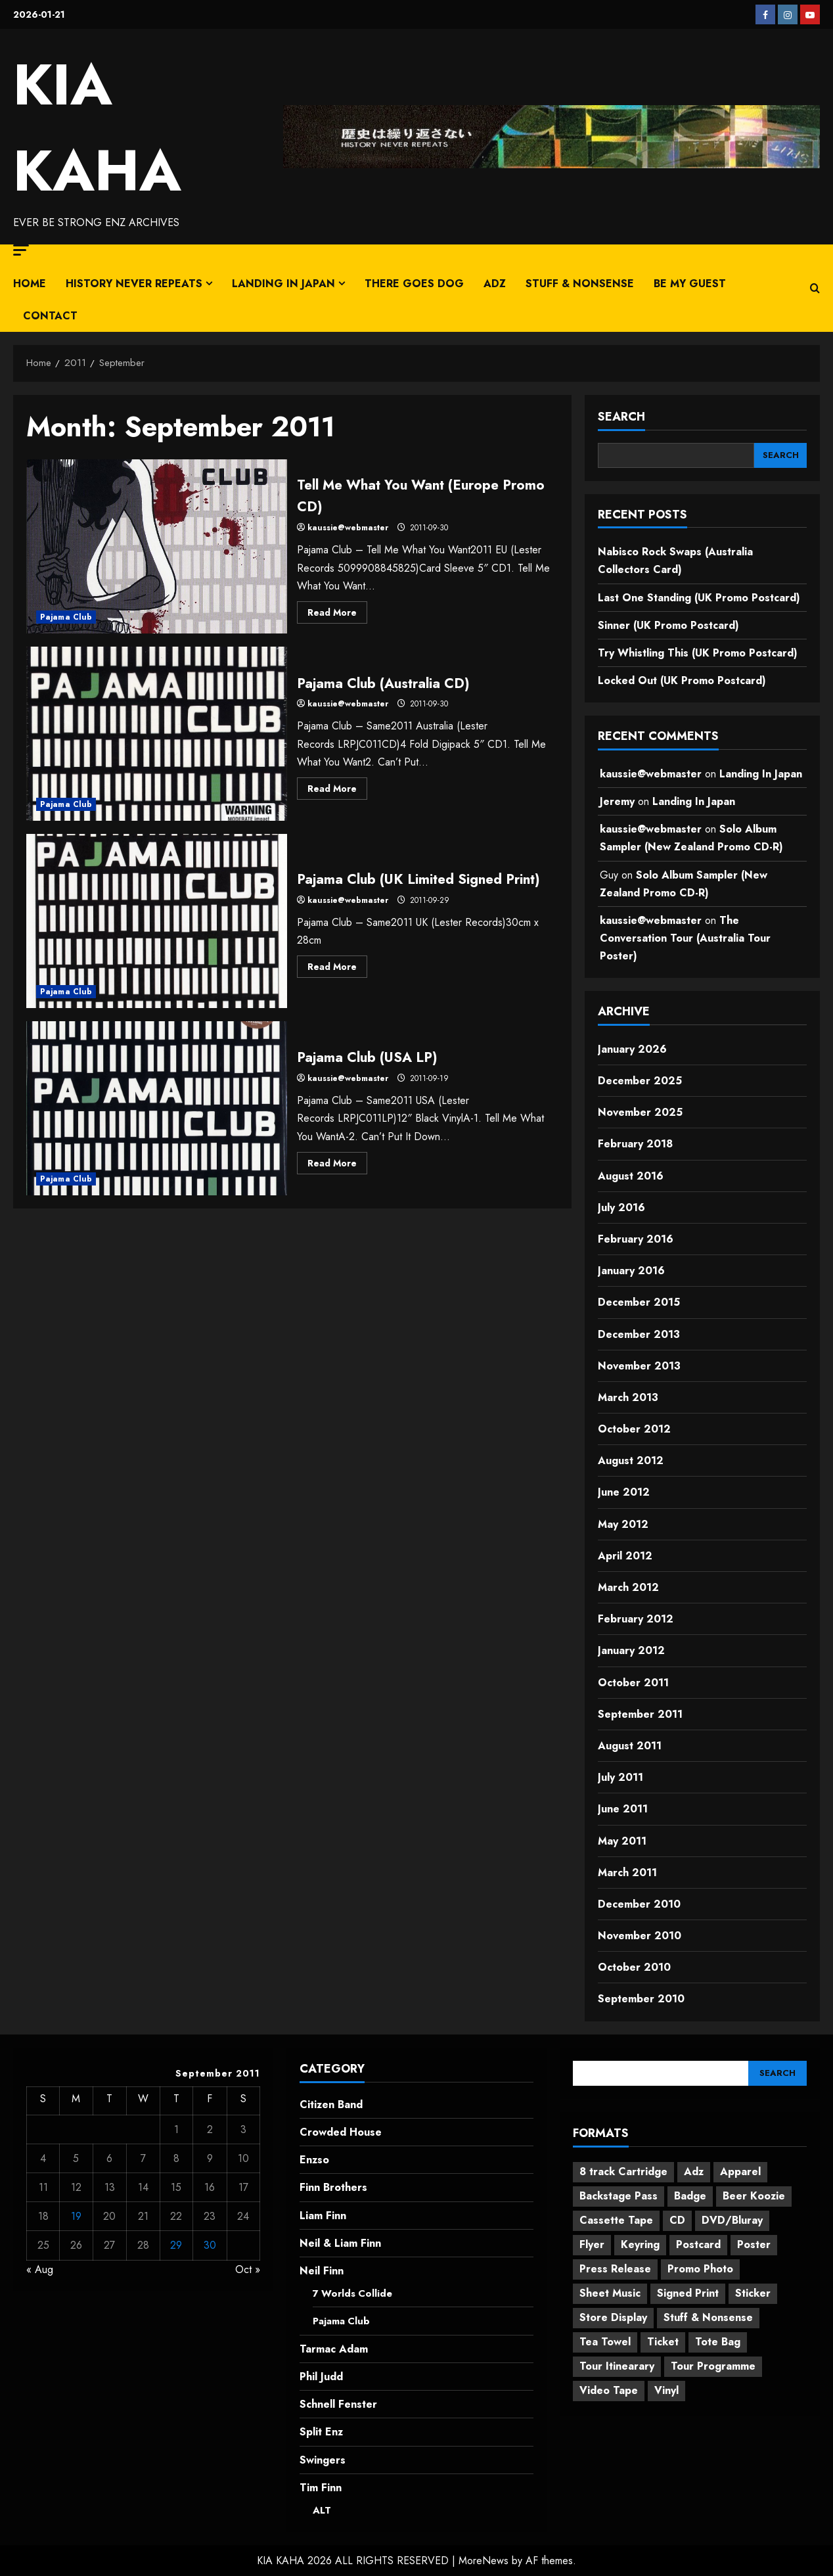 This screenshot has width=833, height=2576. Describe the element at coordinates (634, 1429) in the screenshot. I see `October 2012` at that location.